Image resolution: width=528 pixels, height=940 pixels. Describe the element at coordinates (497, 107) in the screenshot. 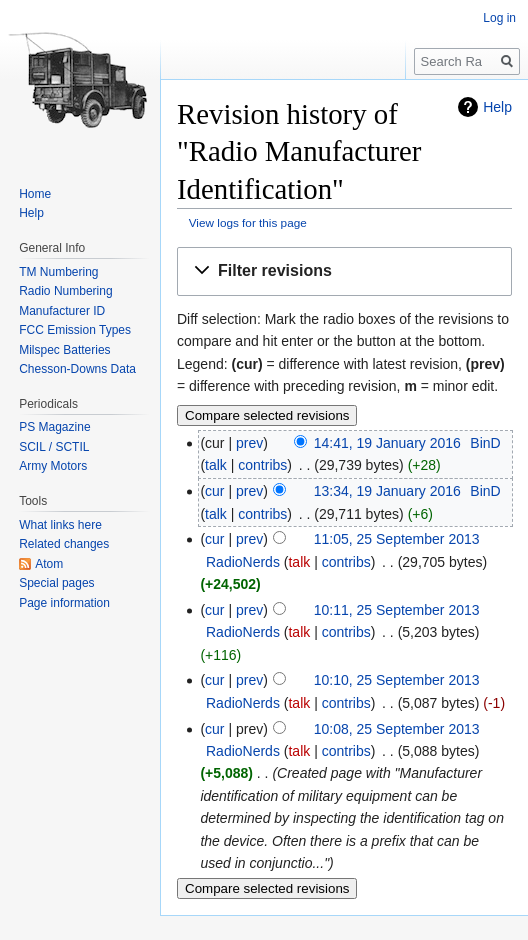

I see `Help` at that location.